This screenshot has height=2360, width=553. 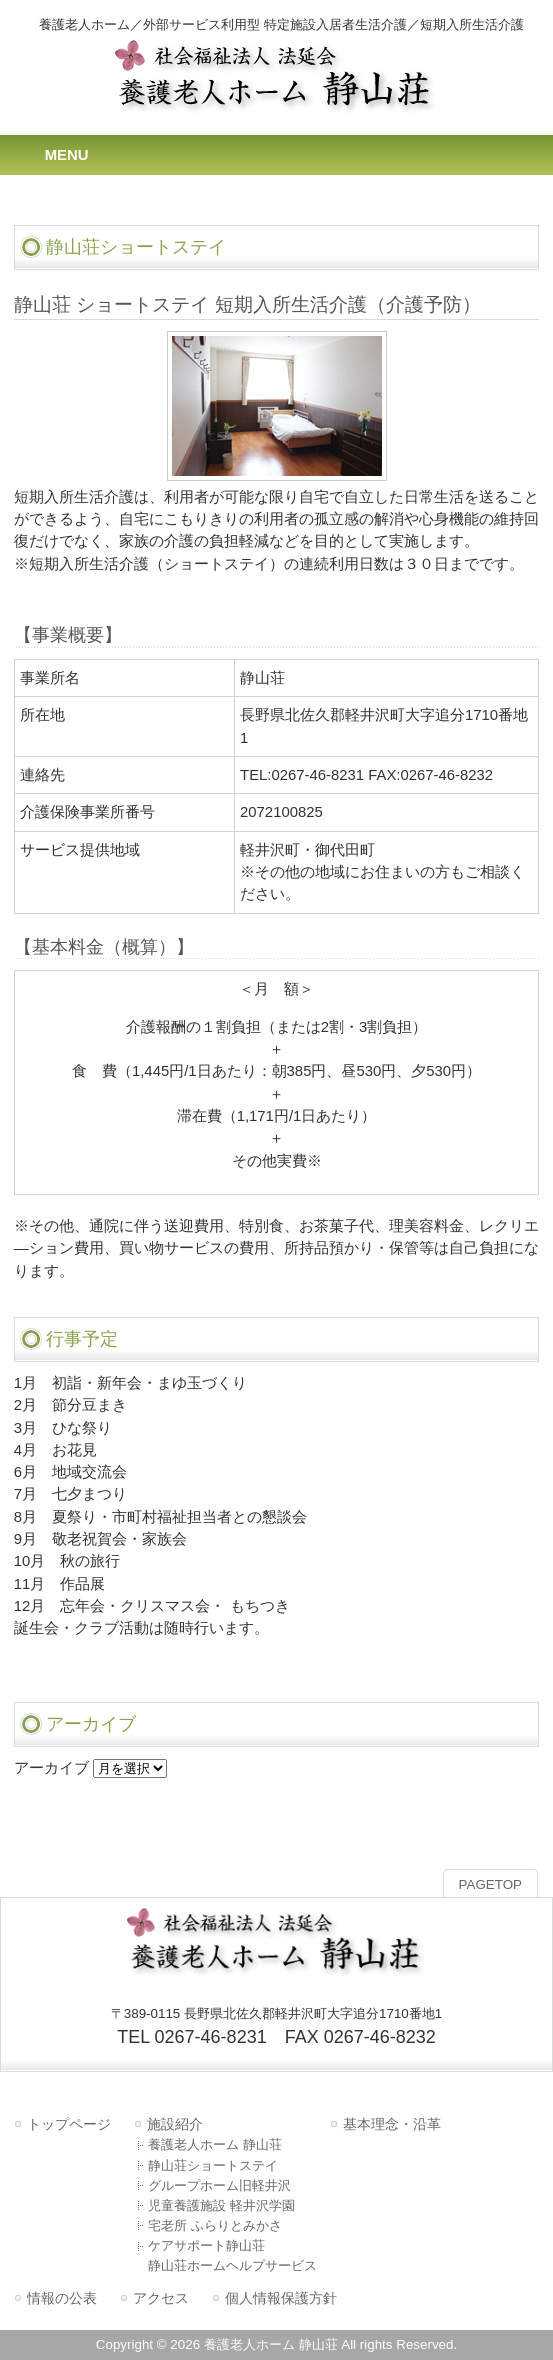 I want to click on グループホーム旧軽井沢, so click(x=219, y=2185).